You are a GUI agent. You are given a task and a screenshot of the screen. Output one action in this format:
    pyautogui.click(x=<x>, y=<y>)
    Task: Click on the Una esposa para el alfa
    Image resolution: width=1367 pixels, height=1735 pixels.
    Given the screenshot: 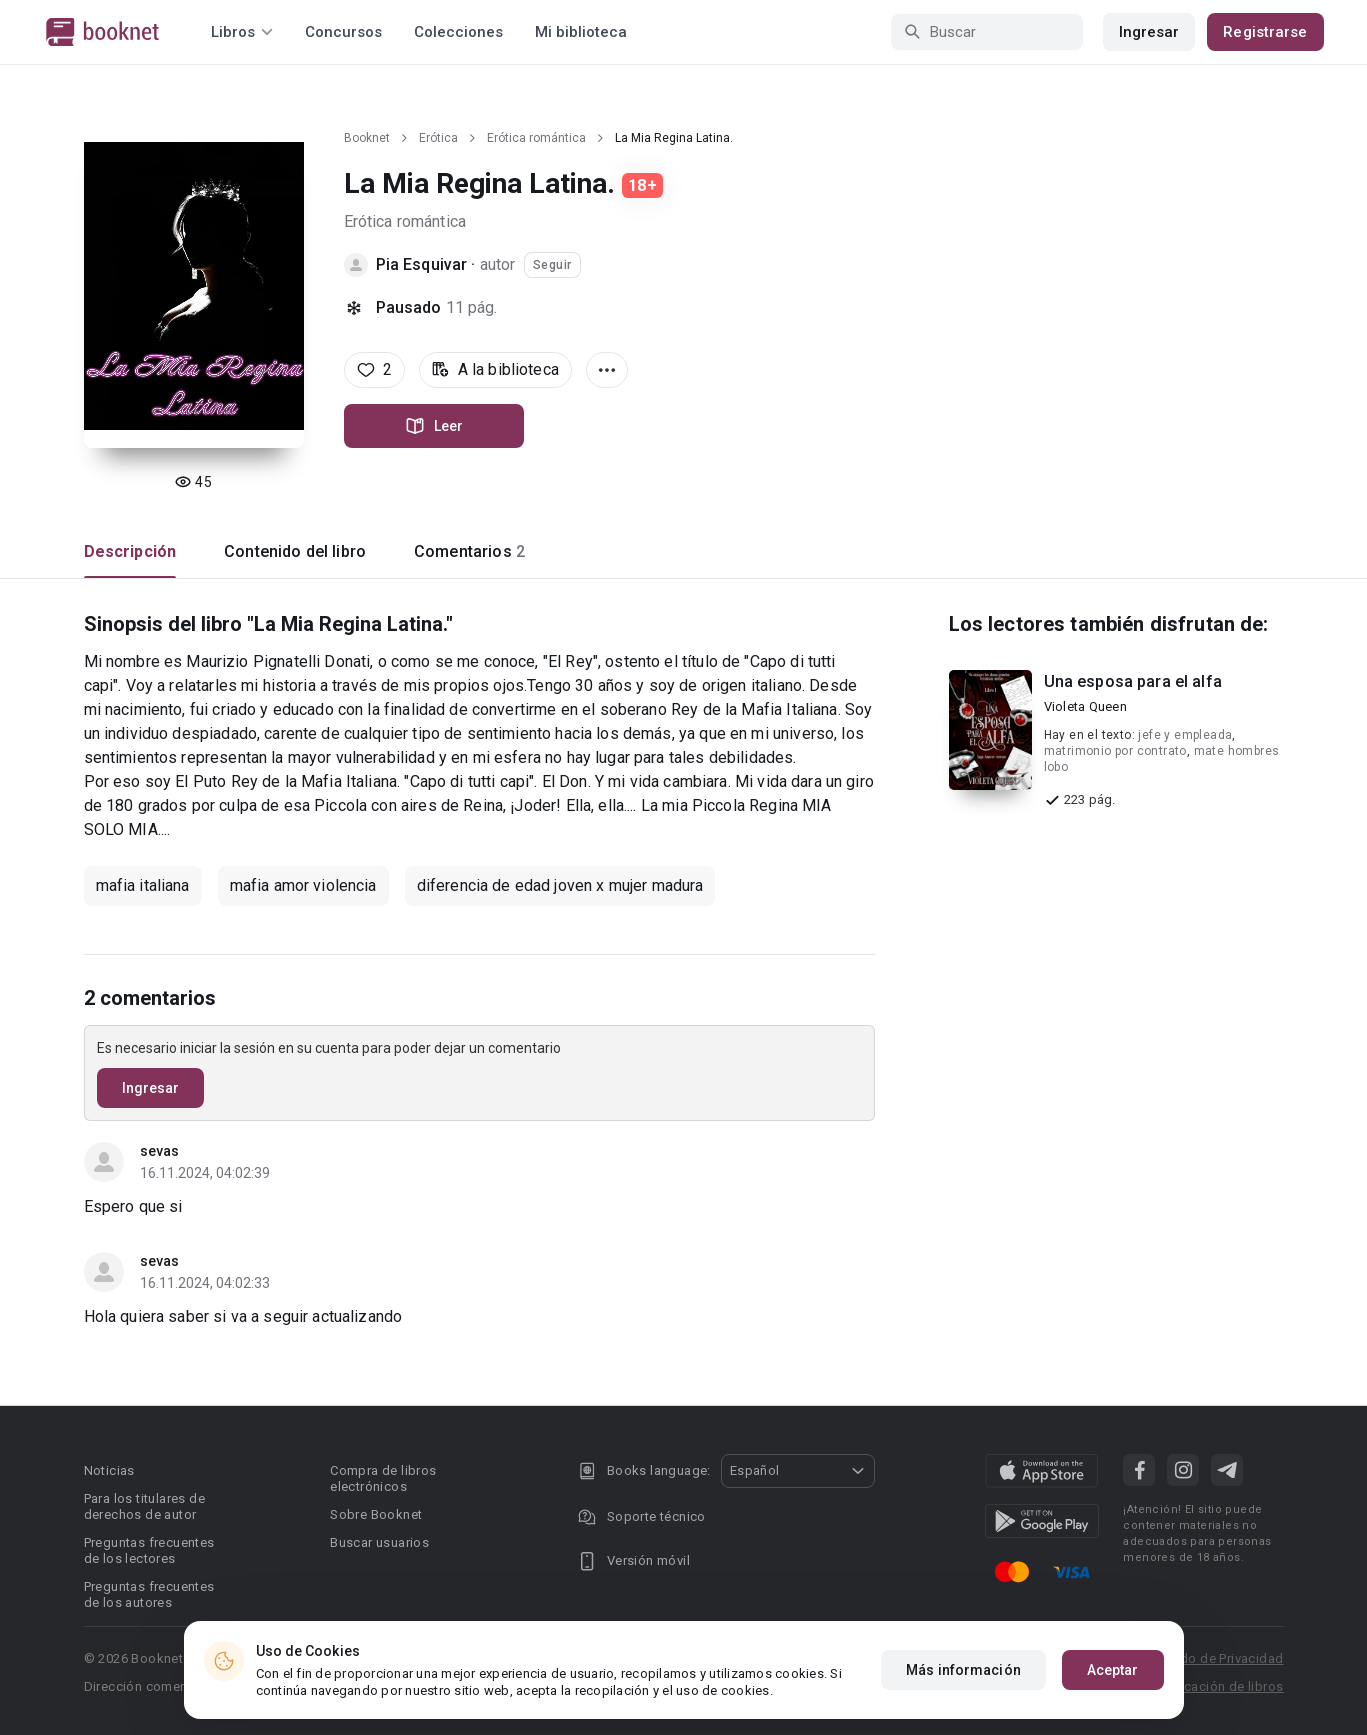 What is the action you would take?
    pyautogui.click(x=1133, y=681)
    